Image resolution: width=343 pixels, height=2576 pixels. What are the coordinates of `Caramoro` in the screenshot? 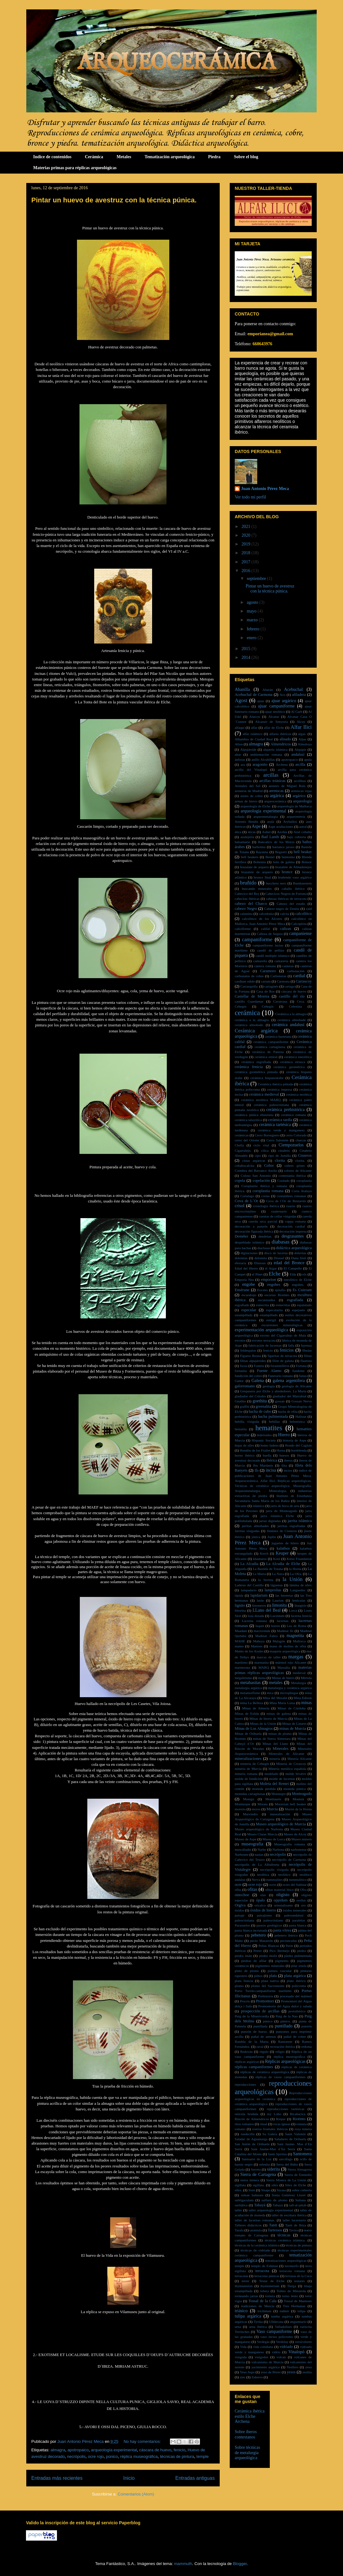 It's located at (268, 971).